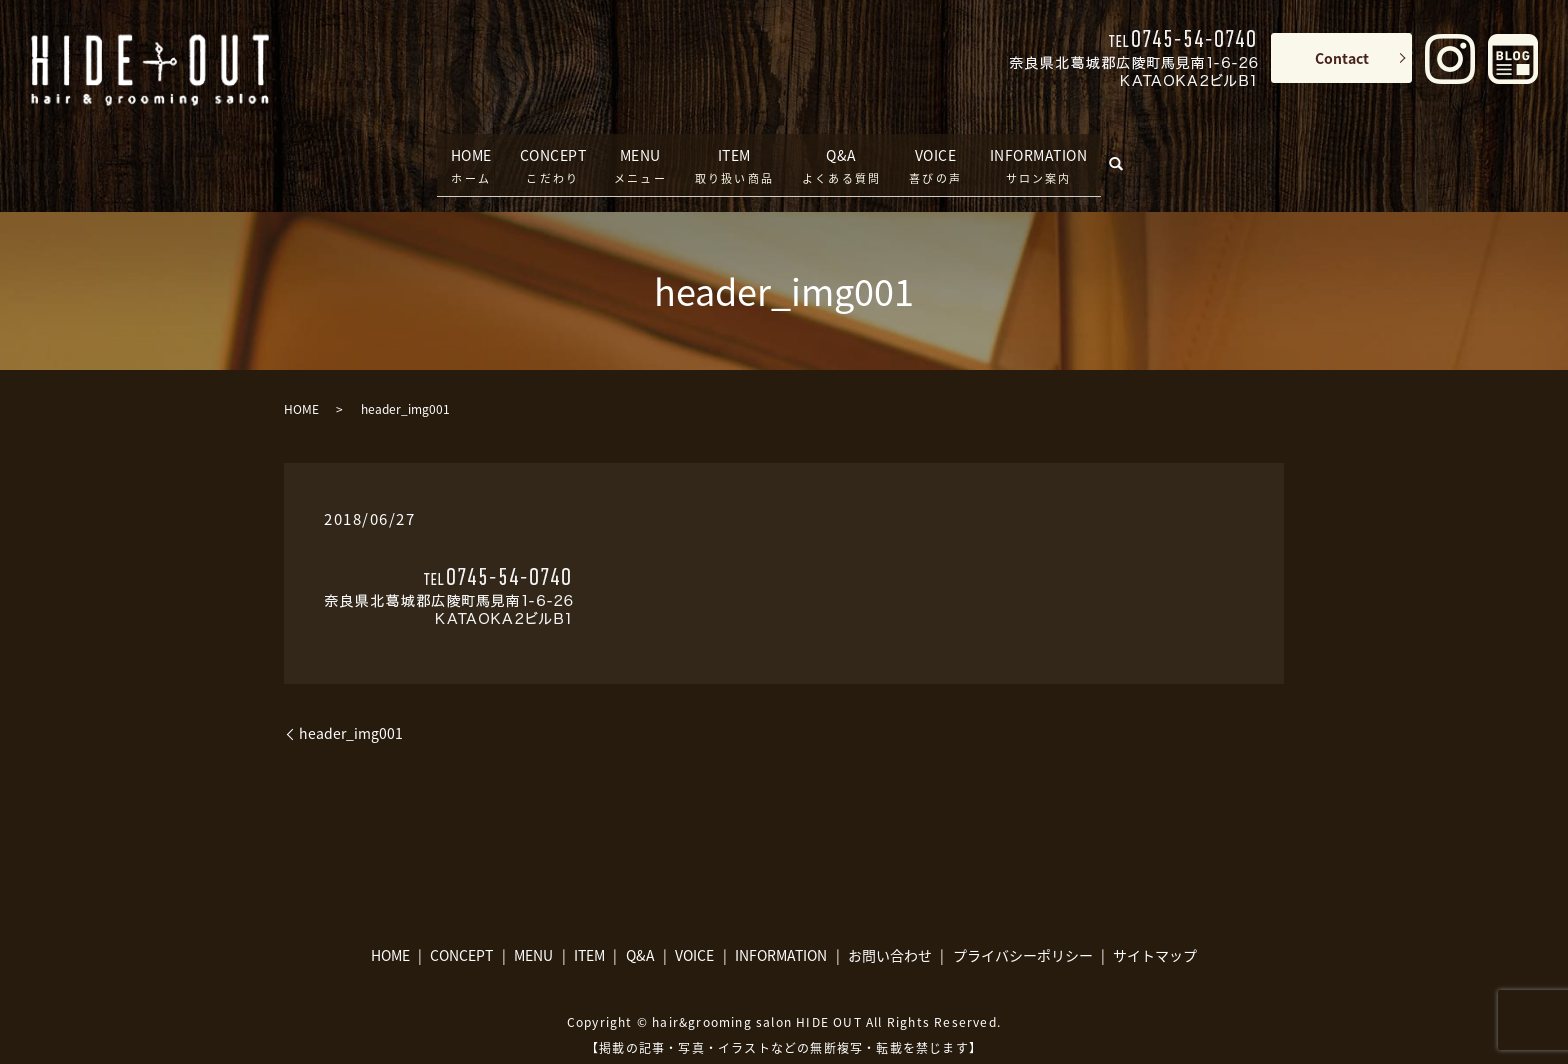 The width and height of the screenshot is (1568, 1064). Describe the element at coordinates (1047, 152) in the screenshot. I see `INFORMATION` at that location.